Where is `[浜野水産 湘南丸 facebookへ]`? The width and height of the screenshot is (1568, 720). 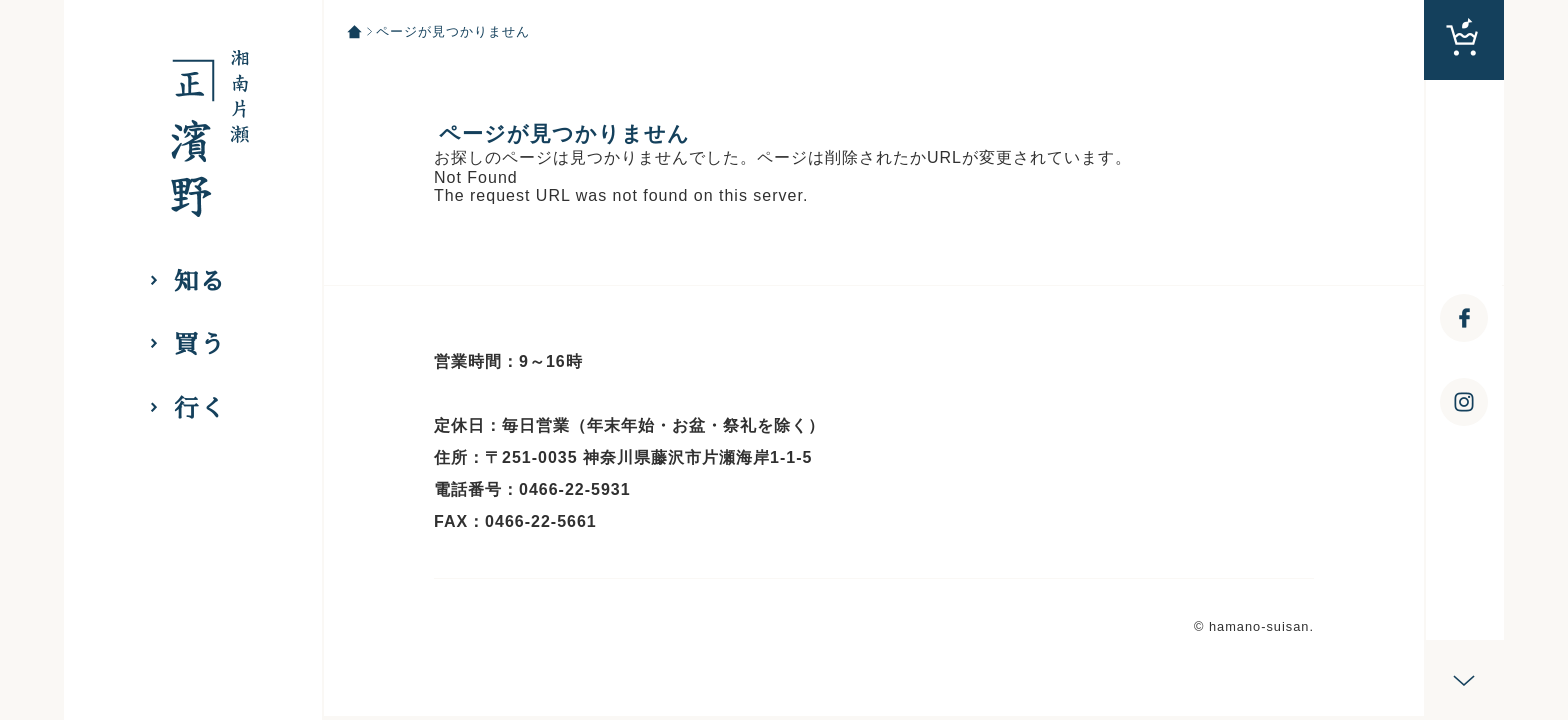 [浜野水産 湘南丸 facebookへ] is located at coordinates (1464, 318).